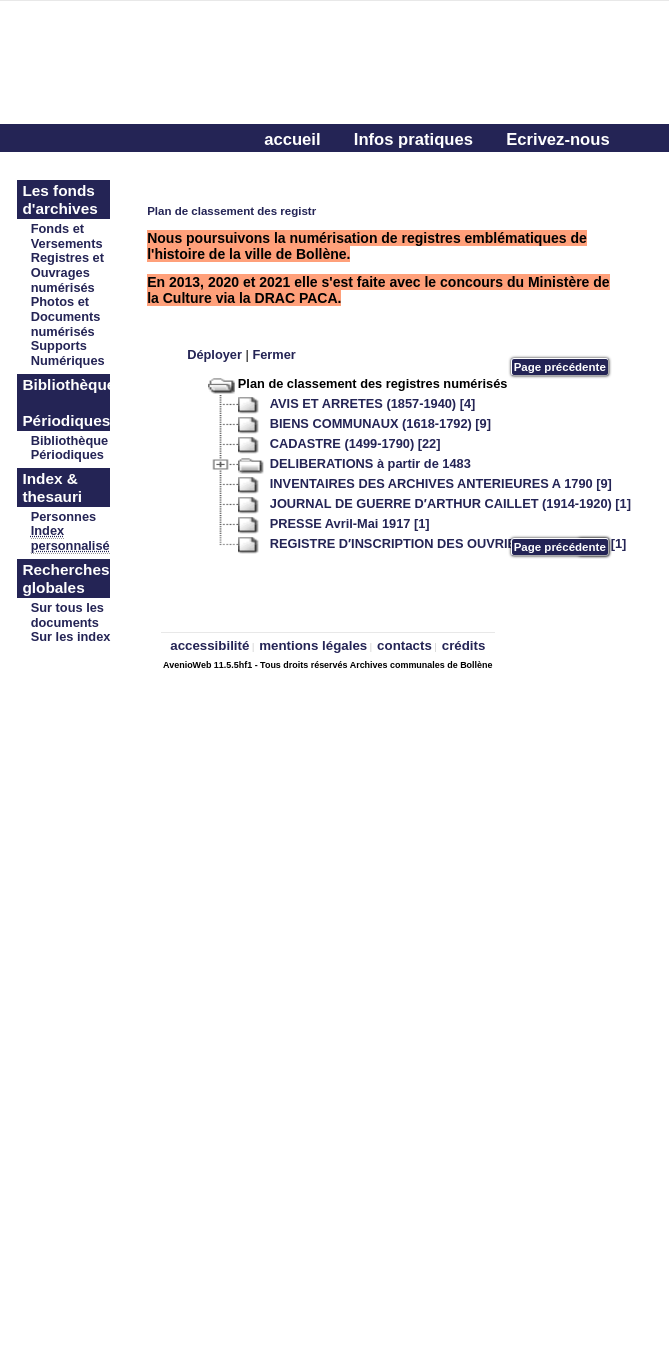 The height and width of the screenshot is (1355, 669). What do you see at coordinates (373, 403) in the screenshot?
I see `AVIS ET ARRETES (1857-1940) [4]` at bounding box center [373, 403].